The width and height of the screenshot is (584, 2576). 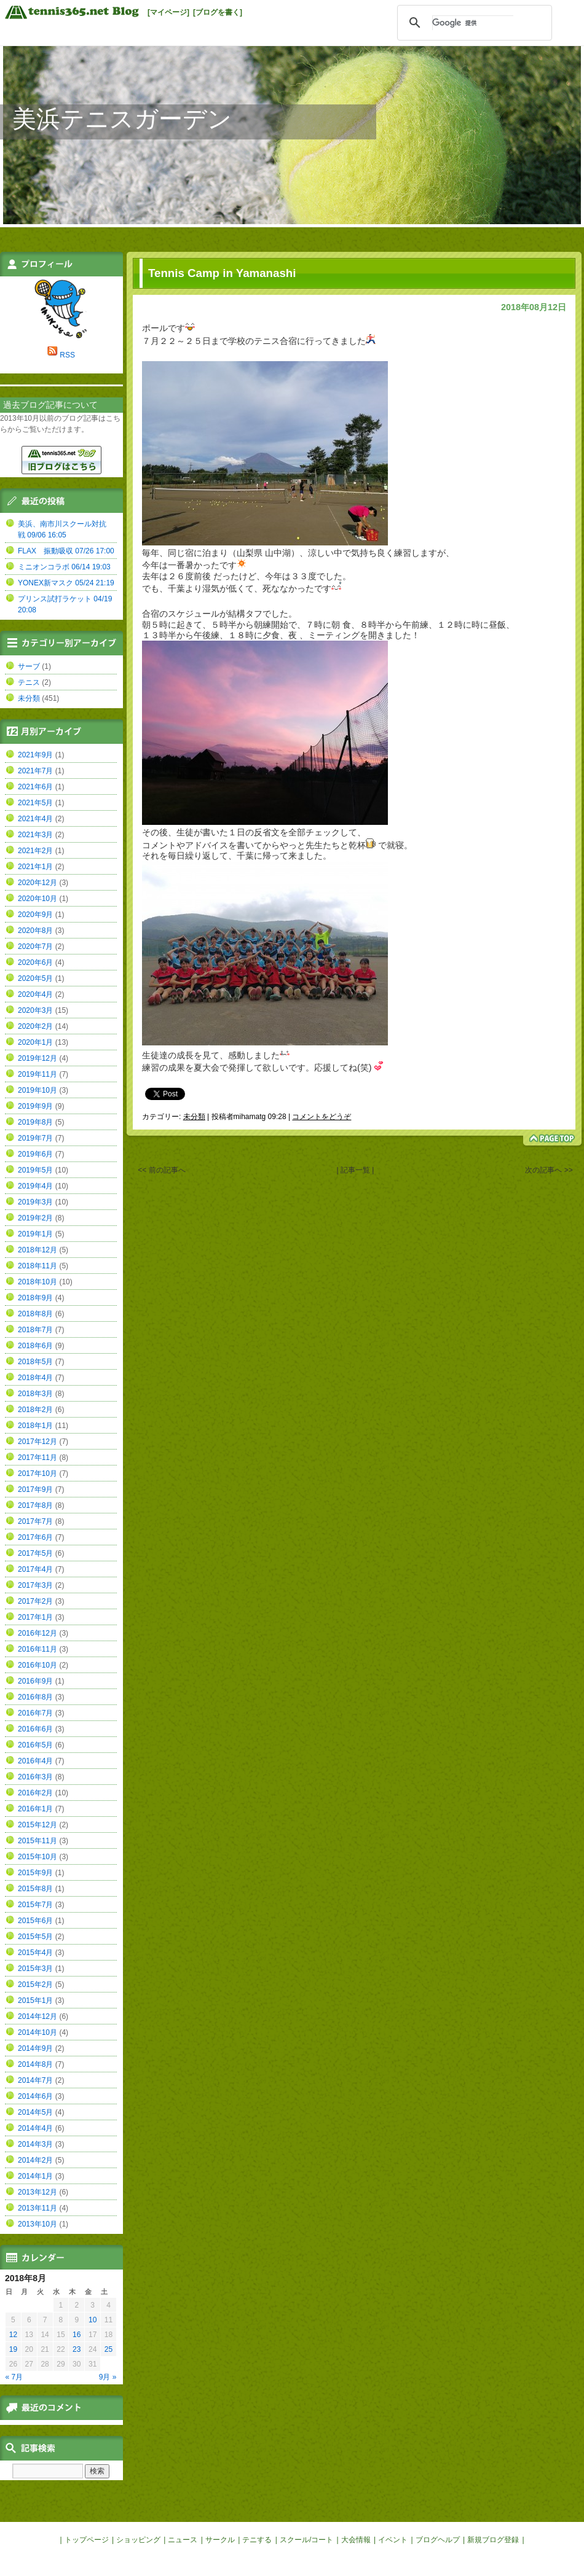 What do you see at coordinates (35, 1553) in the screenshot?
I see `2017年5月` at bounding box center [35, 1553].